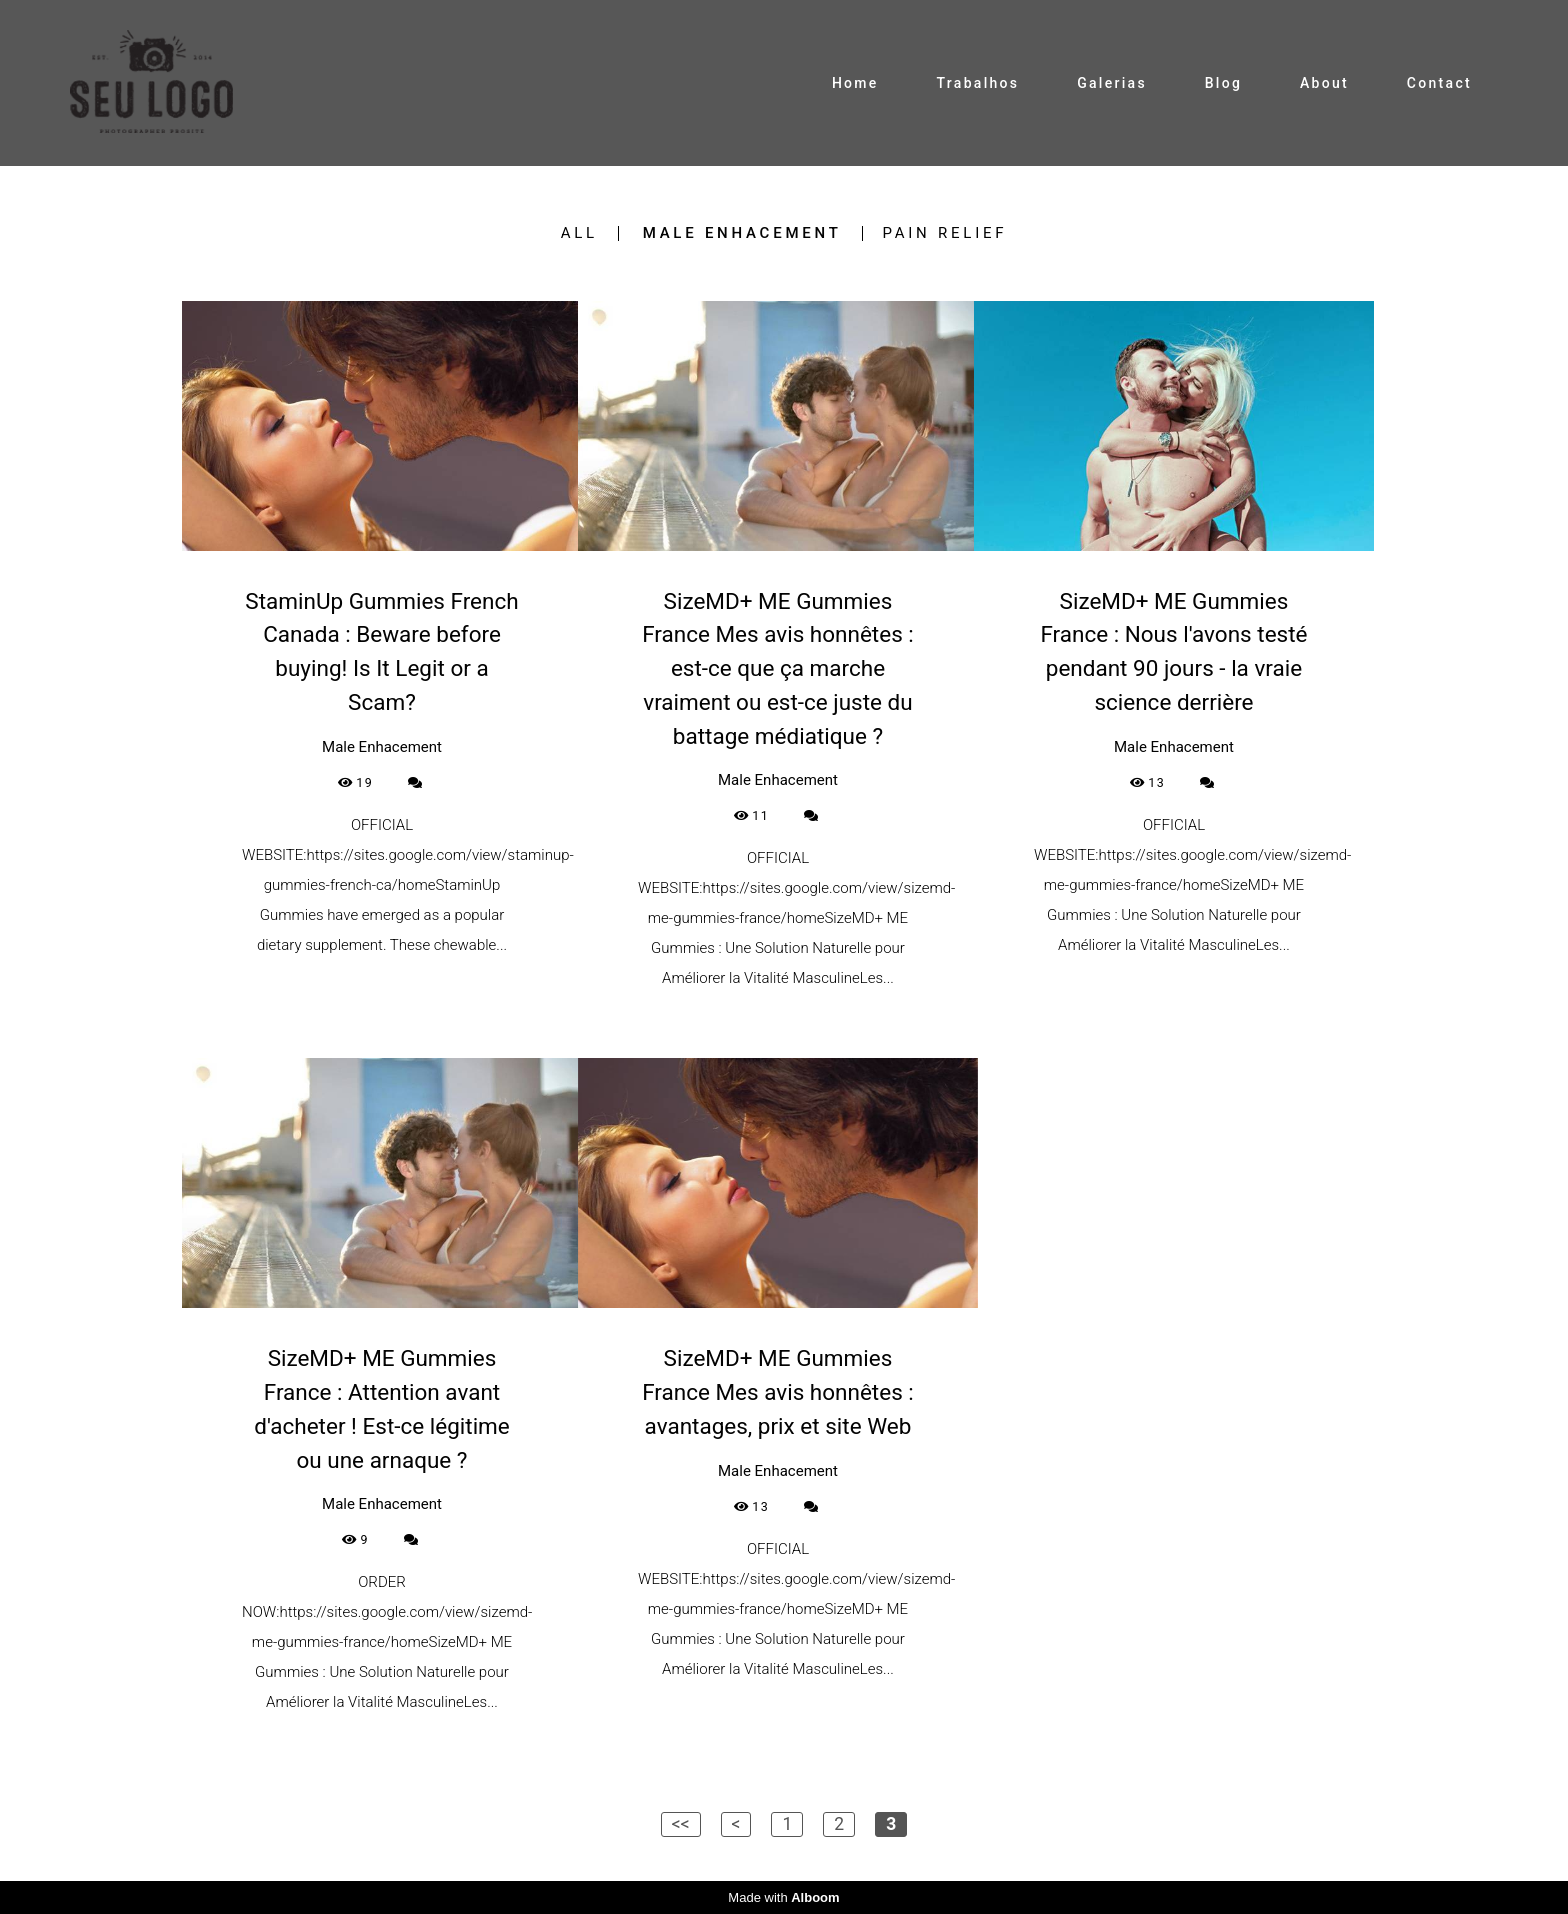 This screenshot has width=1568, height=1914. What do you see at coordinates (1324, 83) in the screenshot?
I see `About` at bounding box center [1324, 83].